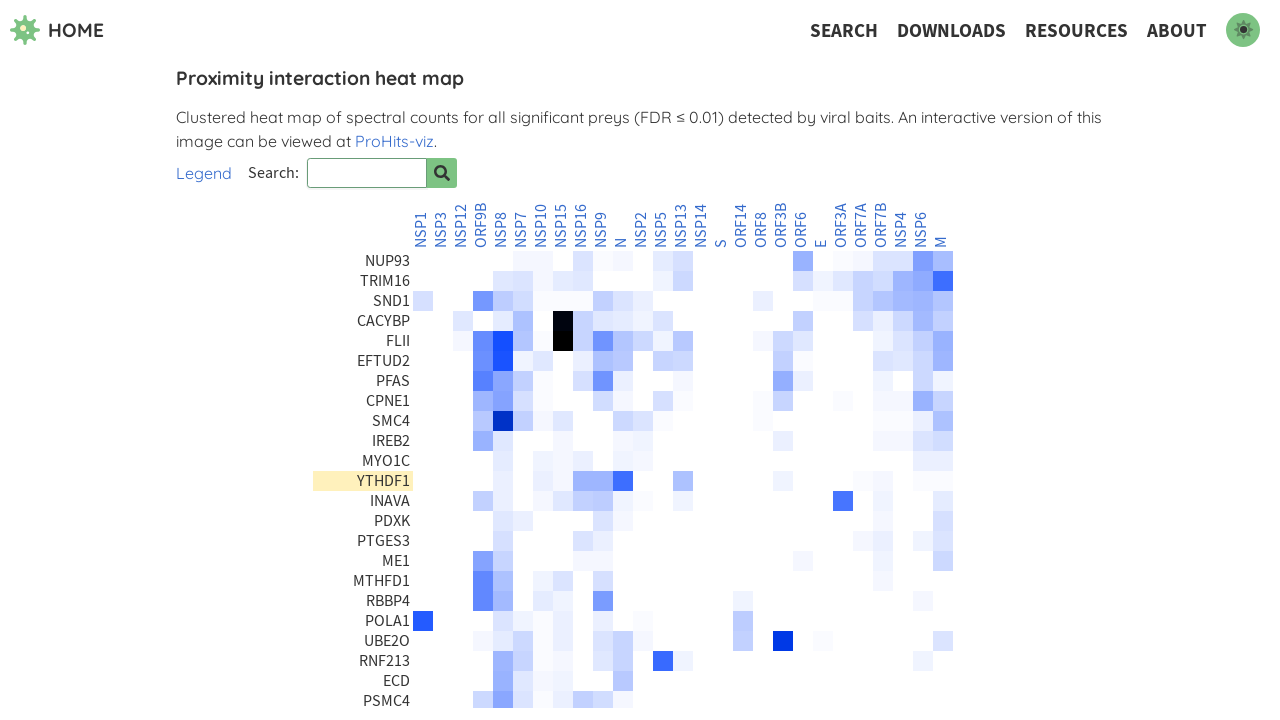 This screenshot has width=1280, height=720. I want to click on ORF14, so click(741, 226).